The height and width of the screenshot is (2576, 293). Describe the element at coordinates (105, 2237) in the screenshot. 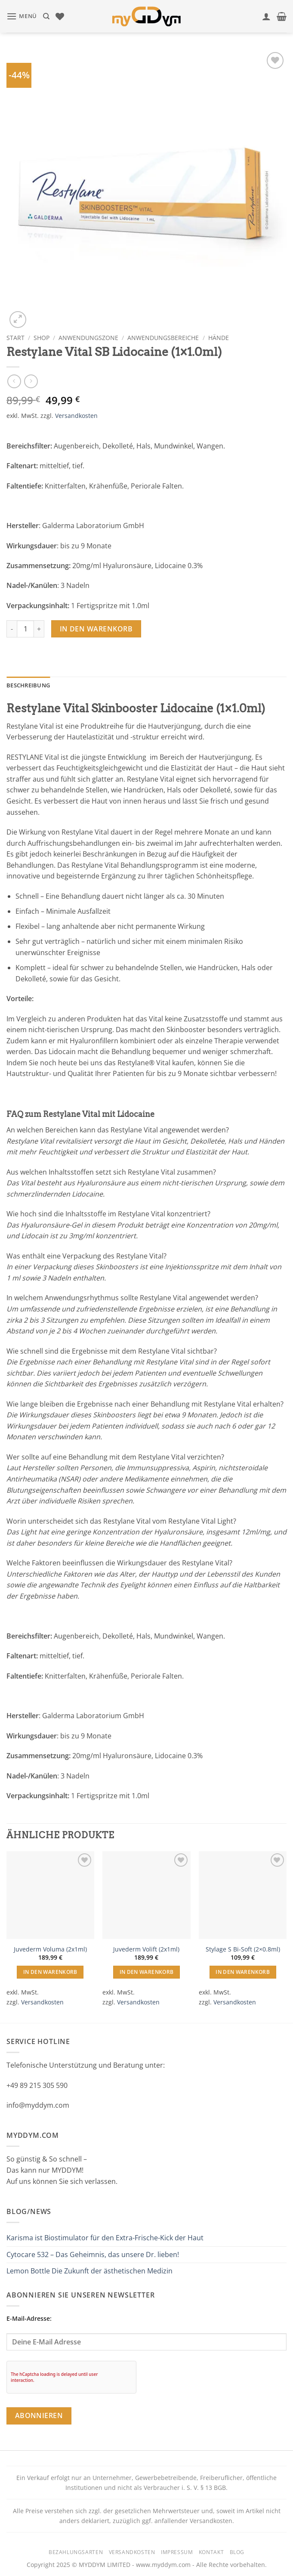

I see `Karisma ist Biostimulator für den Extra-Frische-Kick der Haut` at that location.